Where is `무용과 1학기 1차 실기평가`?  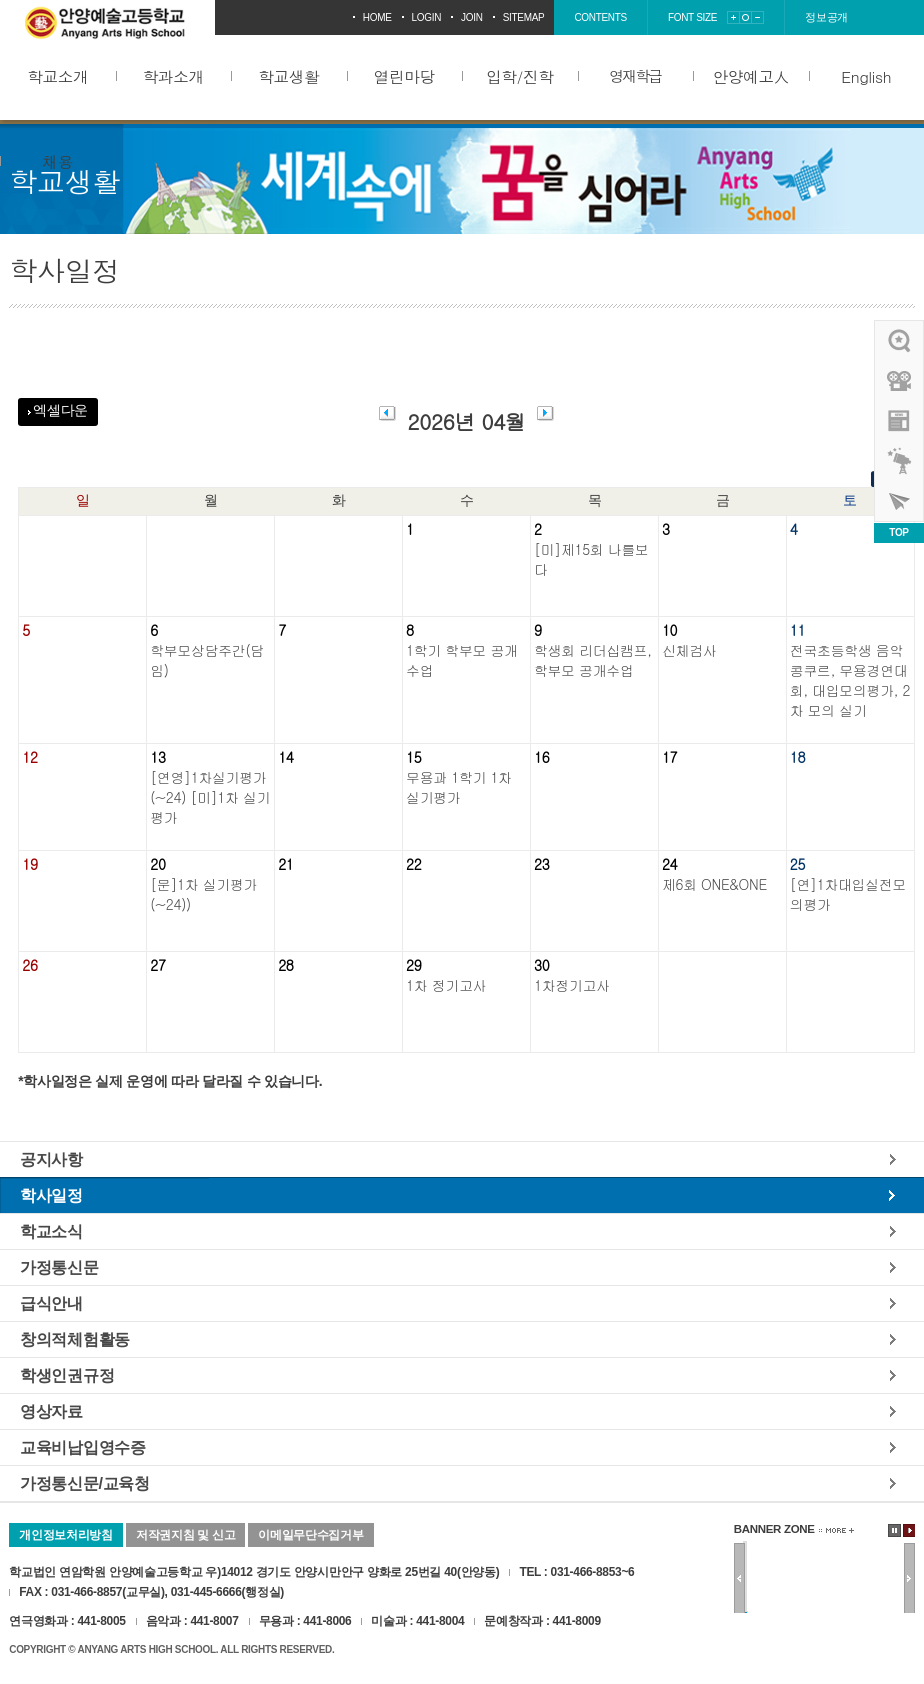 무용과 1학기 1차 실기평가 is located at coordinates (459, 787).